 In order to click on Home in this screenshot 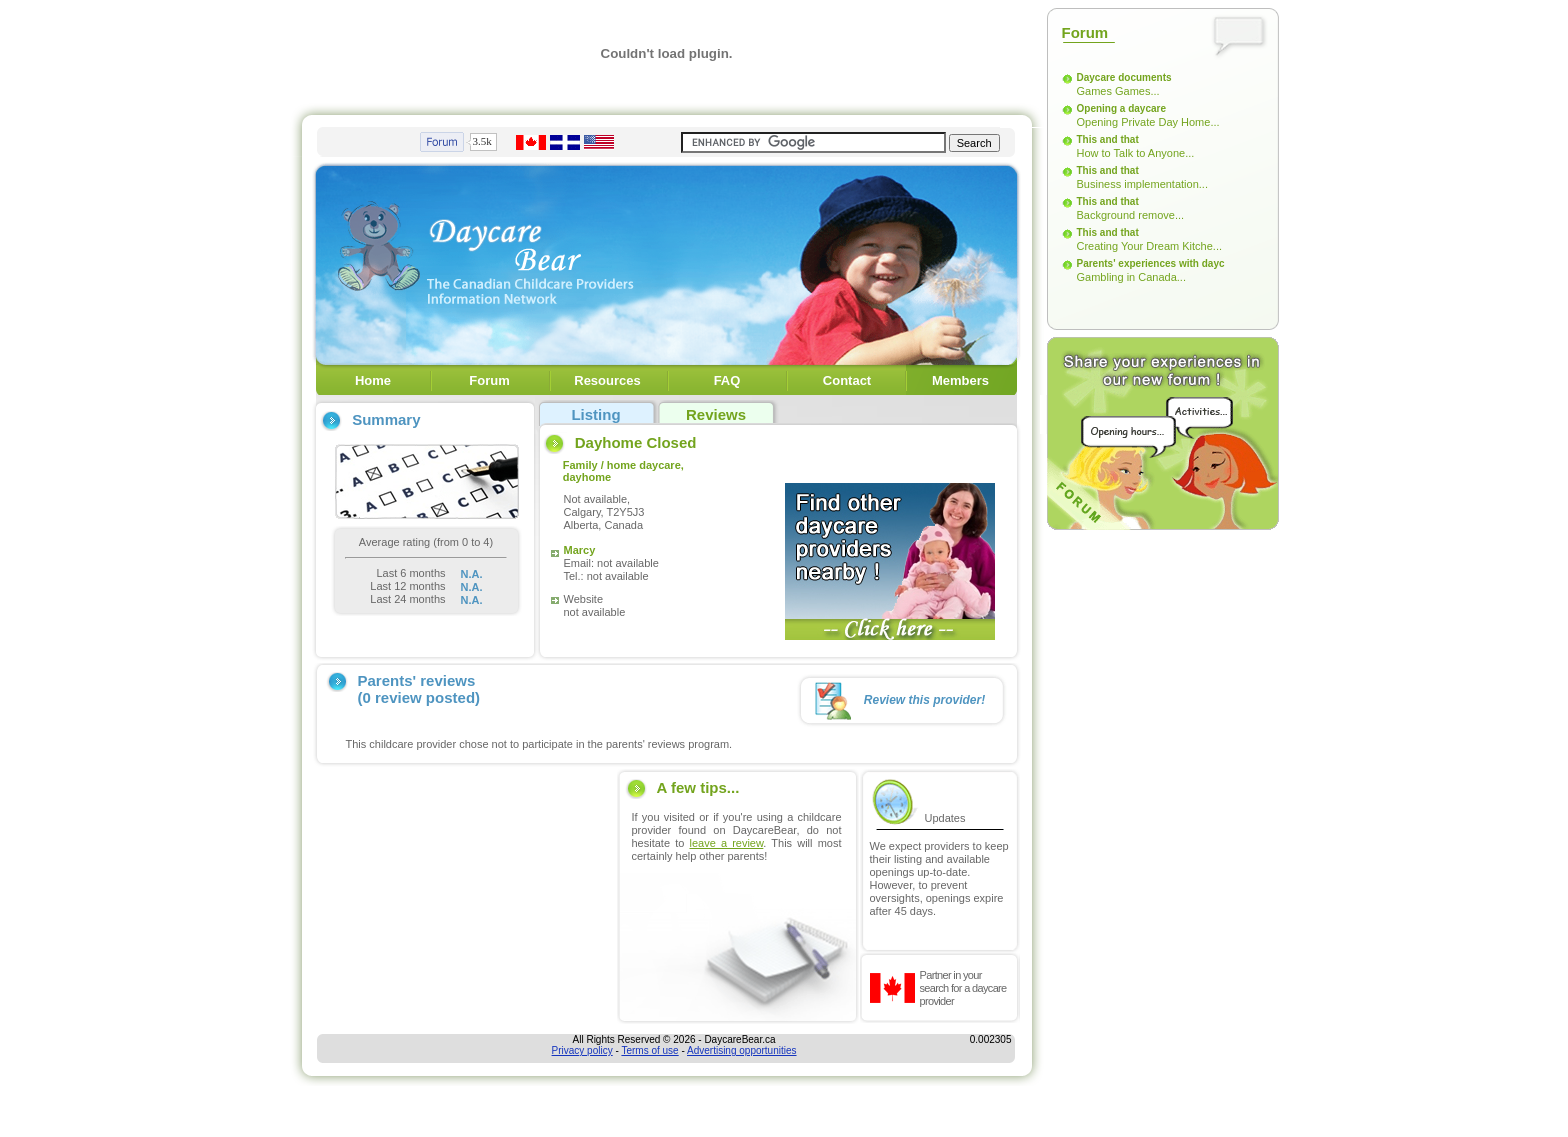, I will do `click(373, 380)`.